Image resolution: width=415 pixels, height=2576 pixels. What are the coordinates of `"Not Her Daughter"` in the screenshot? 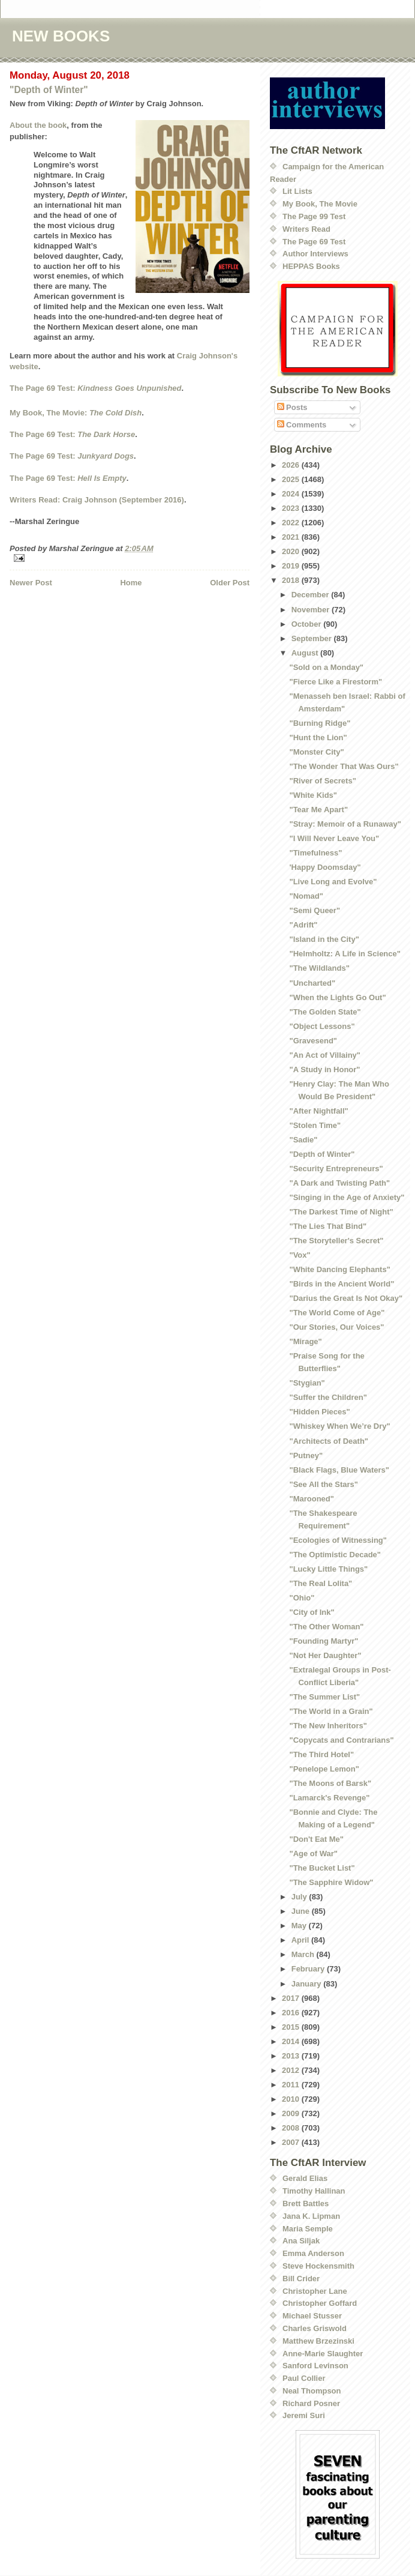 It's located at (325, 1655).